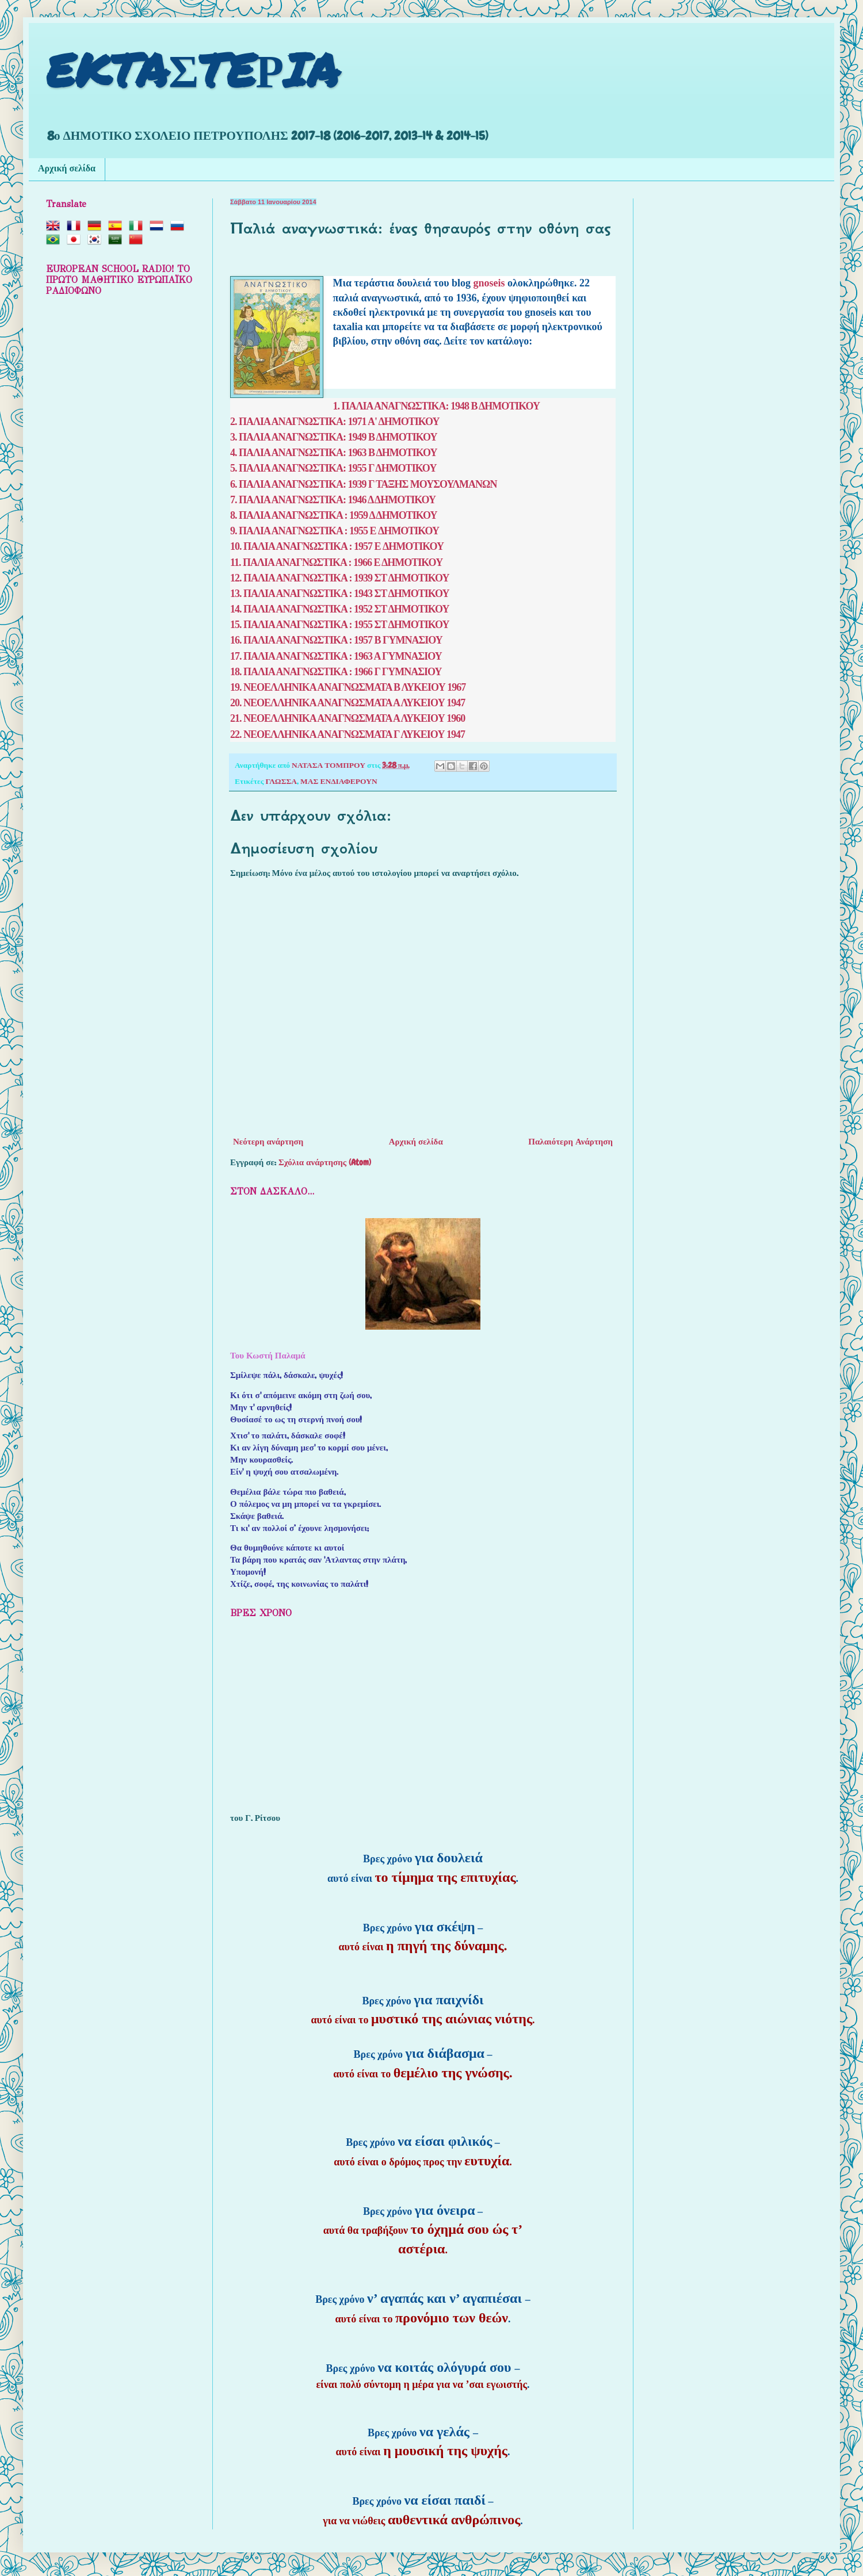 This screenshot has height=2576, width=863. I want to click on Νεότερη ανάρτηση, so click(268, 1141).